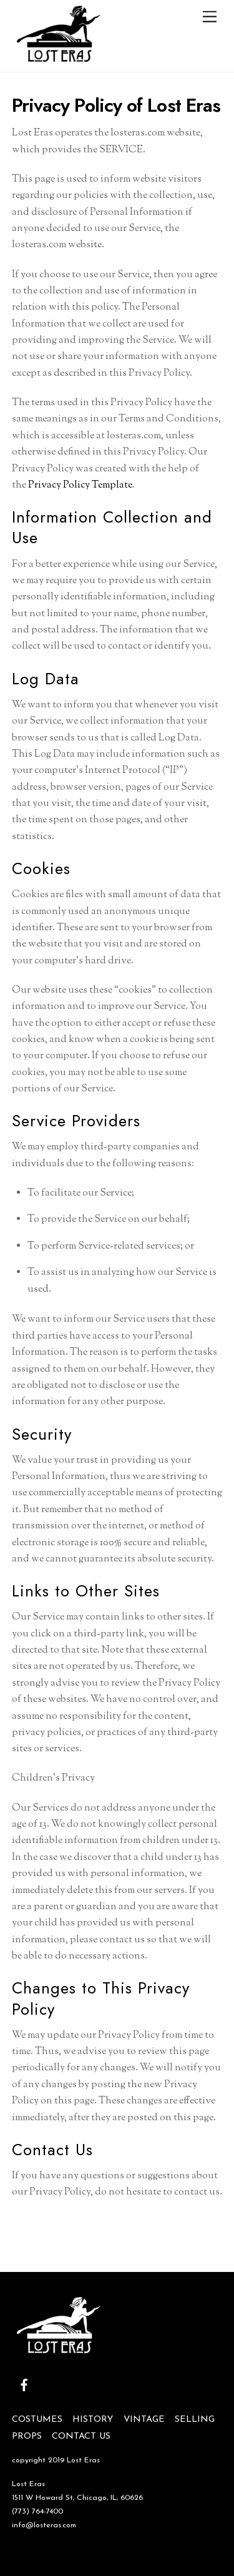 This screenshot has height=2576, width=234. What do you see at coordinates (24, 2384) in the screenshot?
I see `[facebook]` at bounding box center [24, 2384].